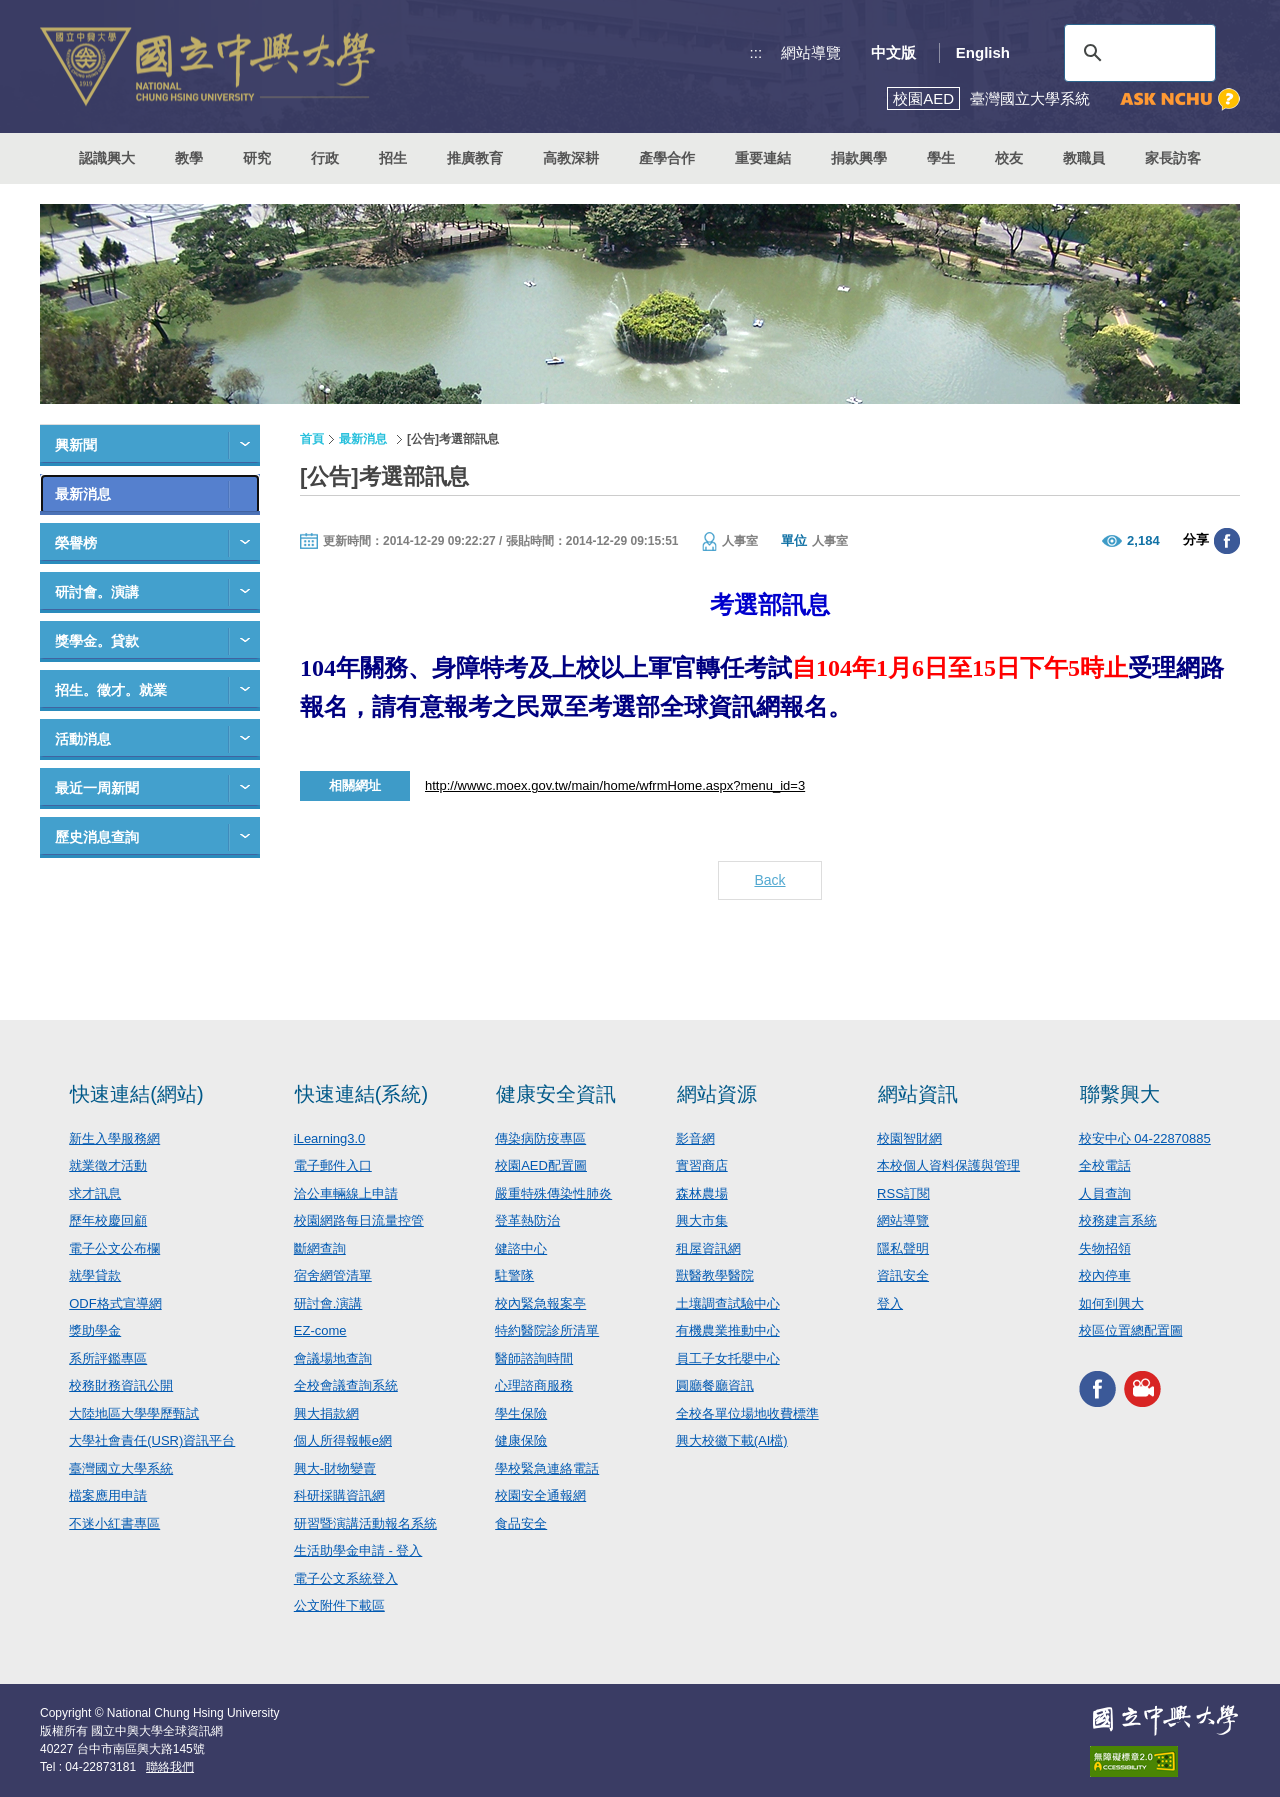 The image size is (1280, 1797). Describe the element at coordinates (521, 1248) in the screenshot. I see `健諮中心` at that location.